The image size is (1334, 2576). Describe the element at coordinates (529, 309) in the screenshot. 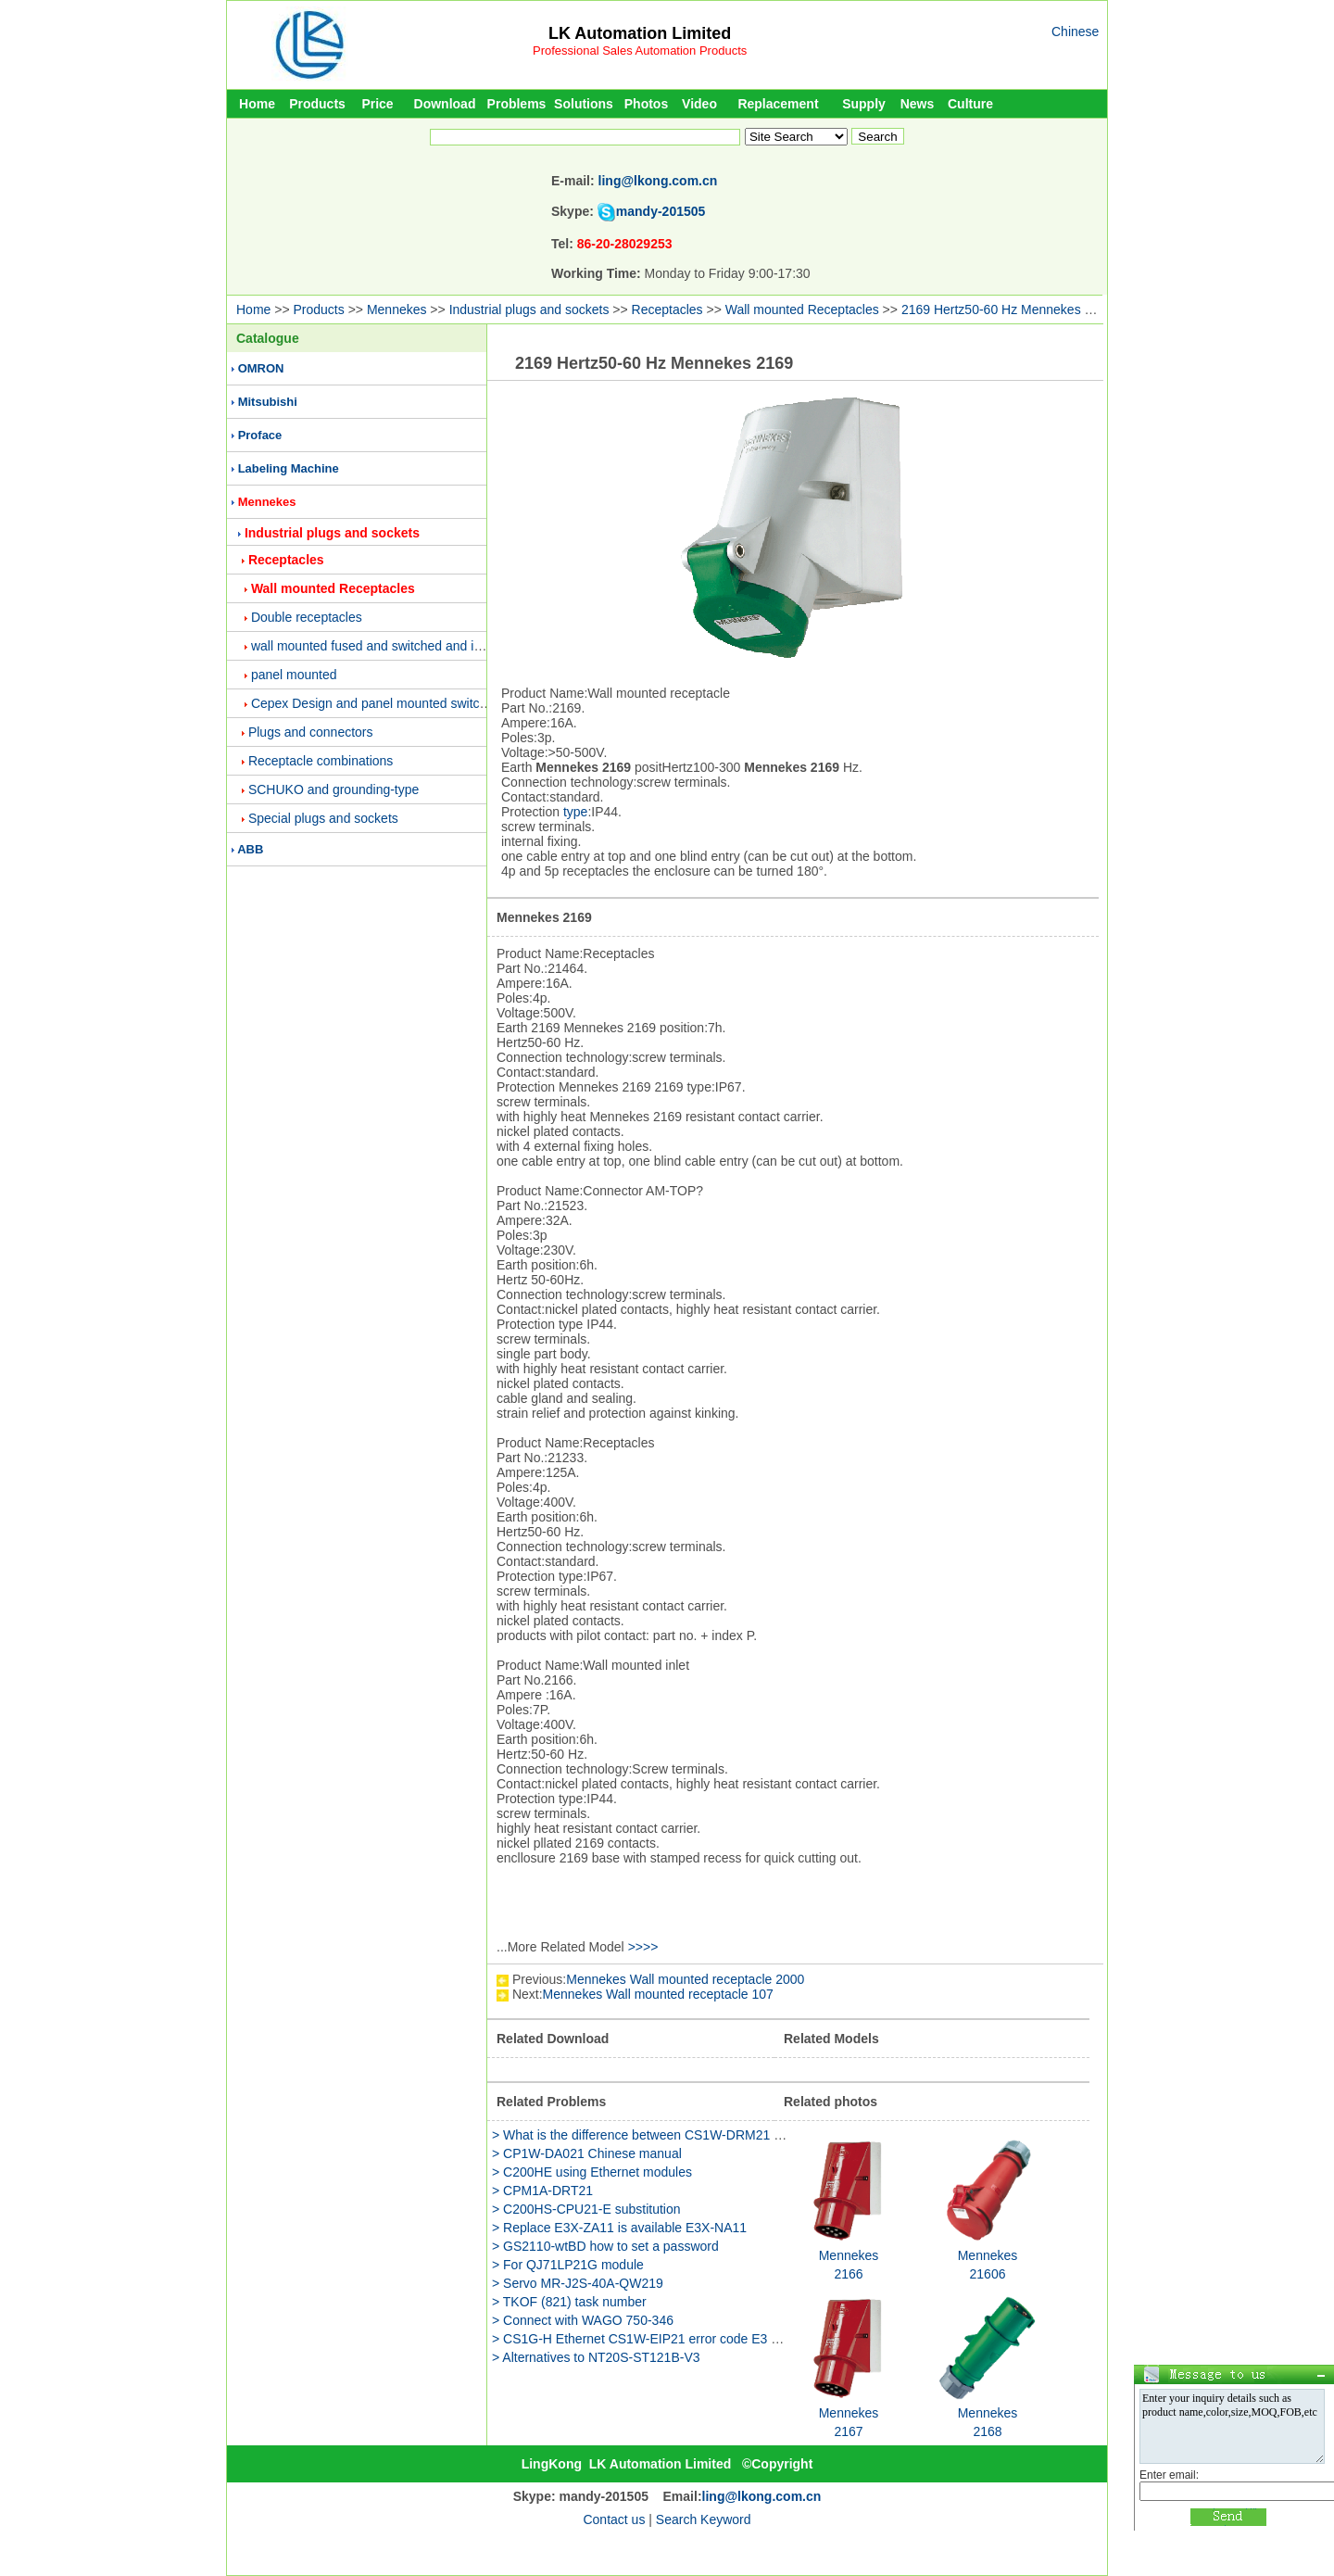

I see `Industrial plugs and sockets` at that location.